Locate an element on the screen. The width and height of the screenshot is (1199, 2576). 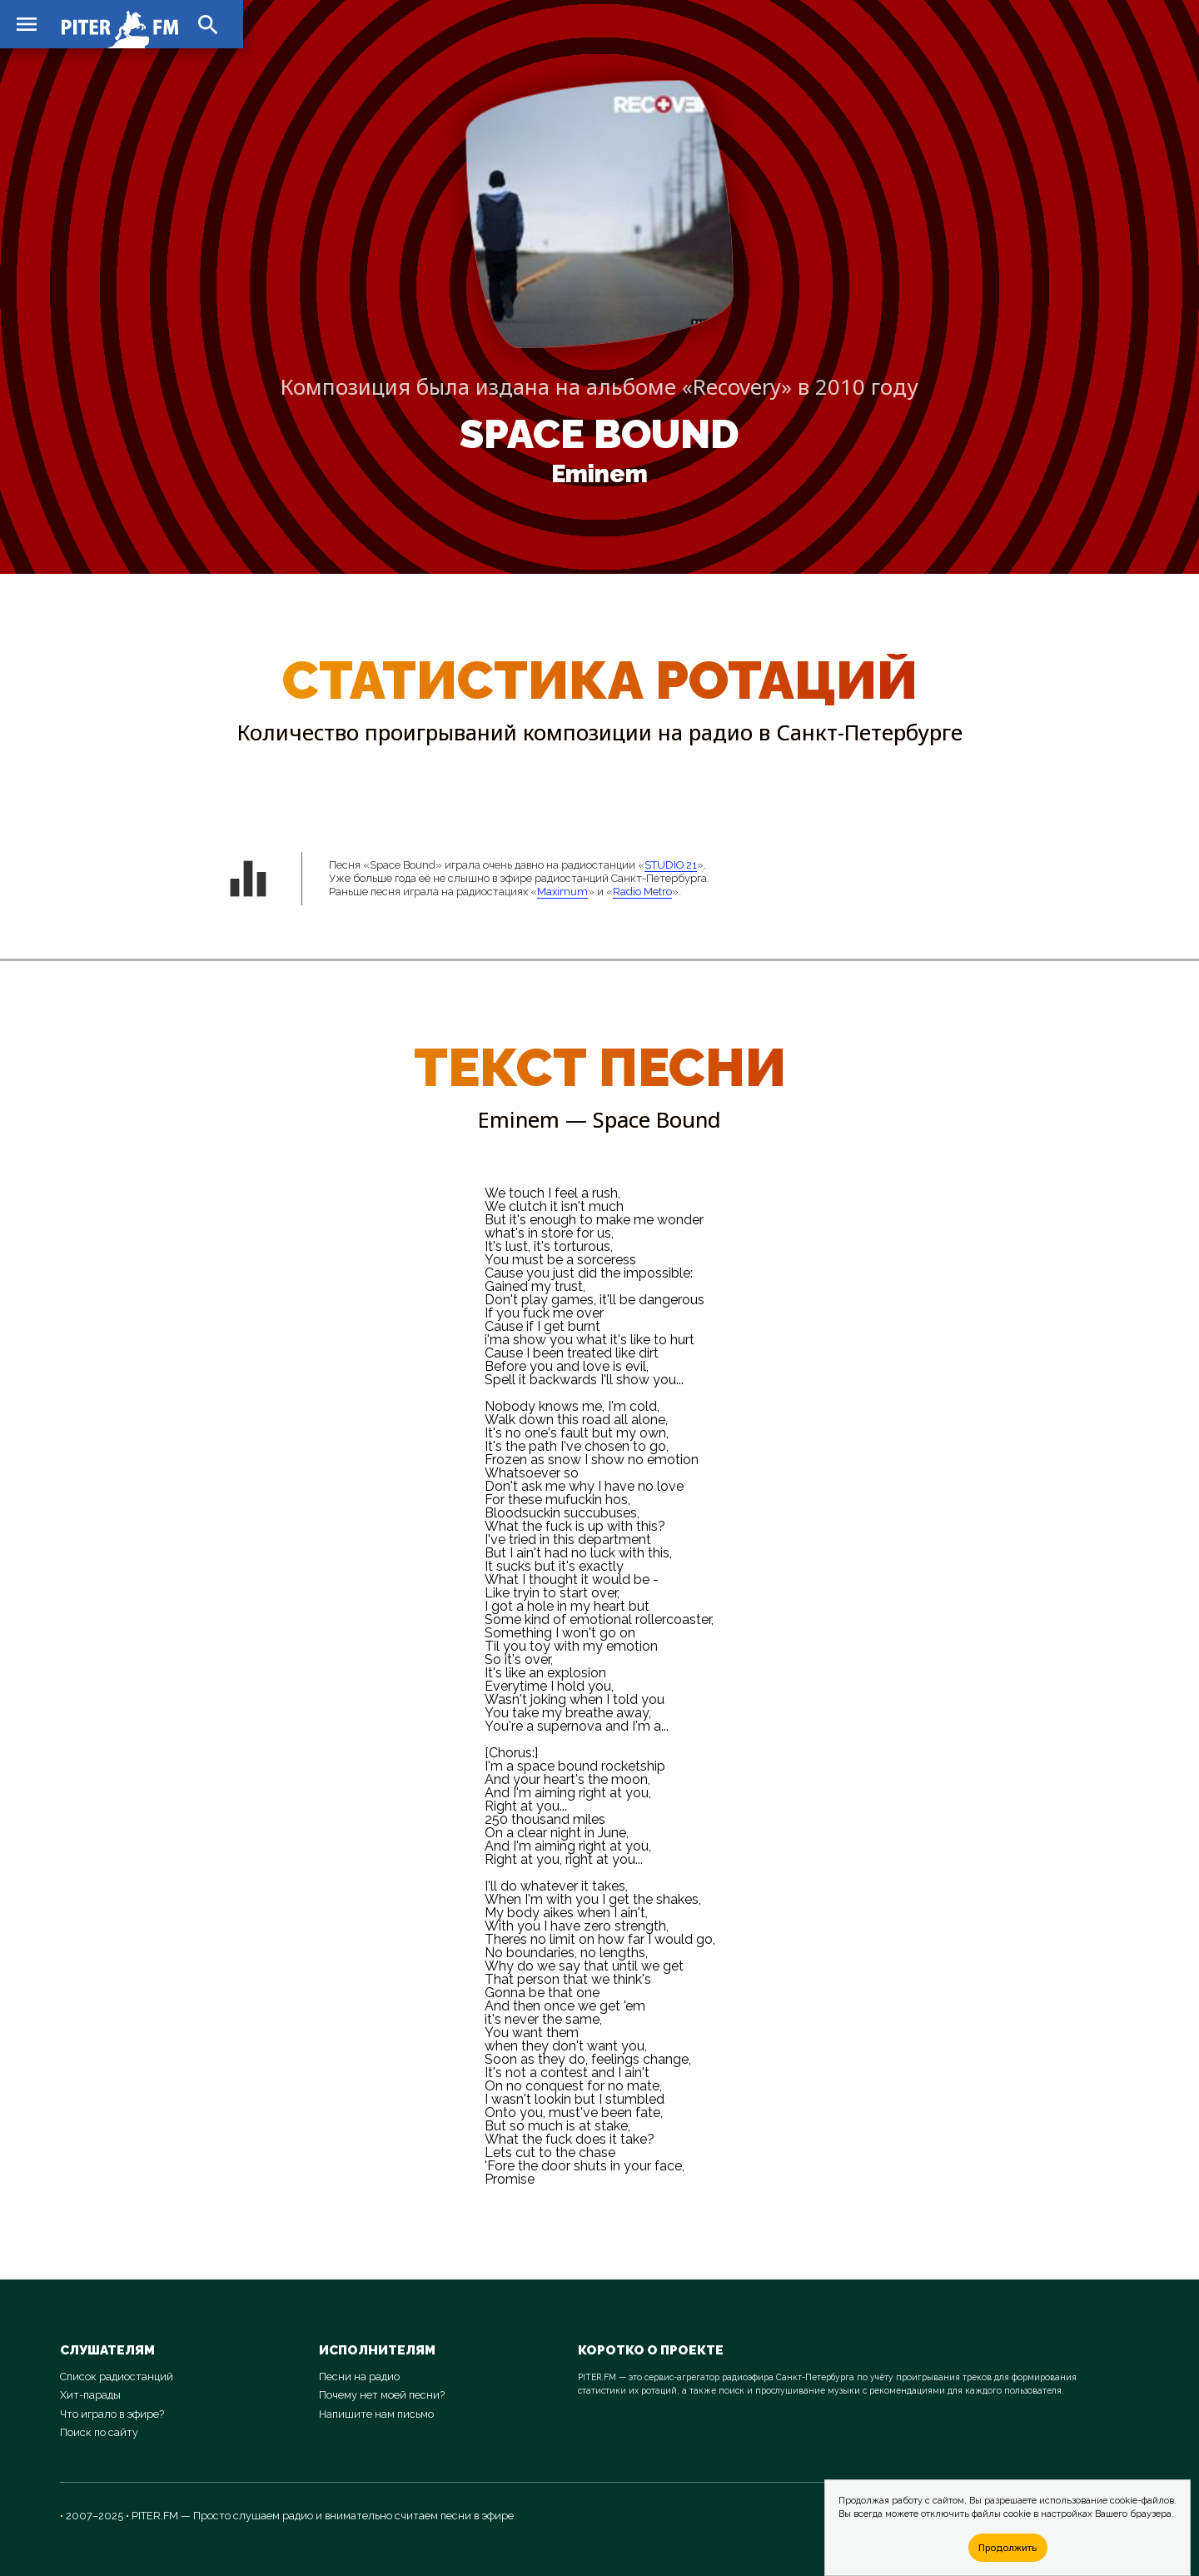
Eminem is located at coordinates (599, 474).